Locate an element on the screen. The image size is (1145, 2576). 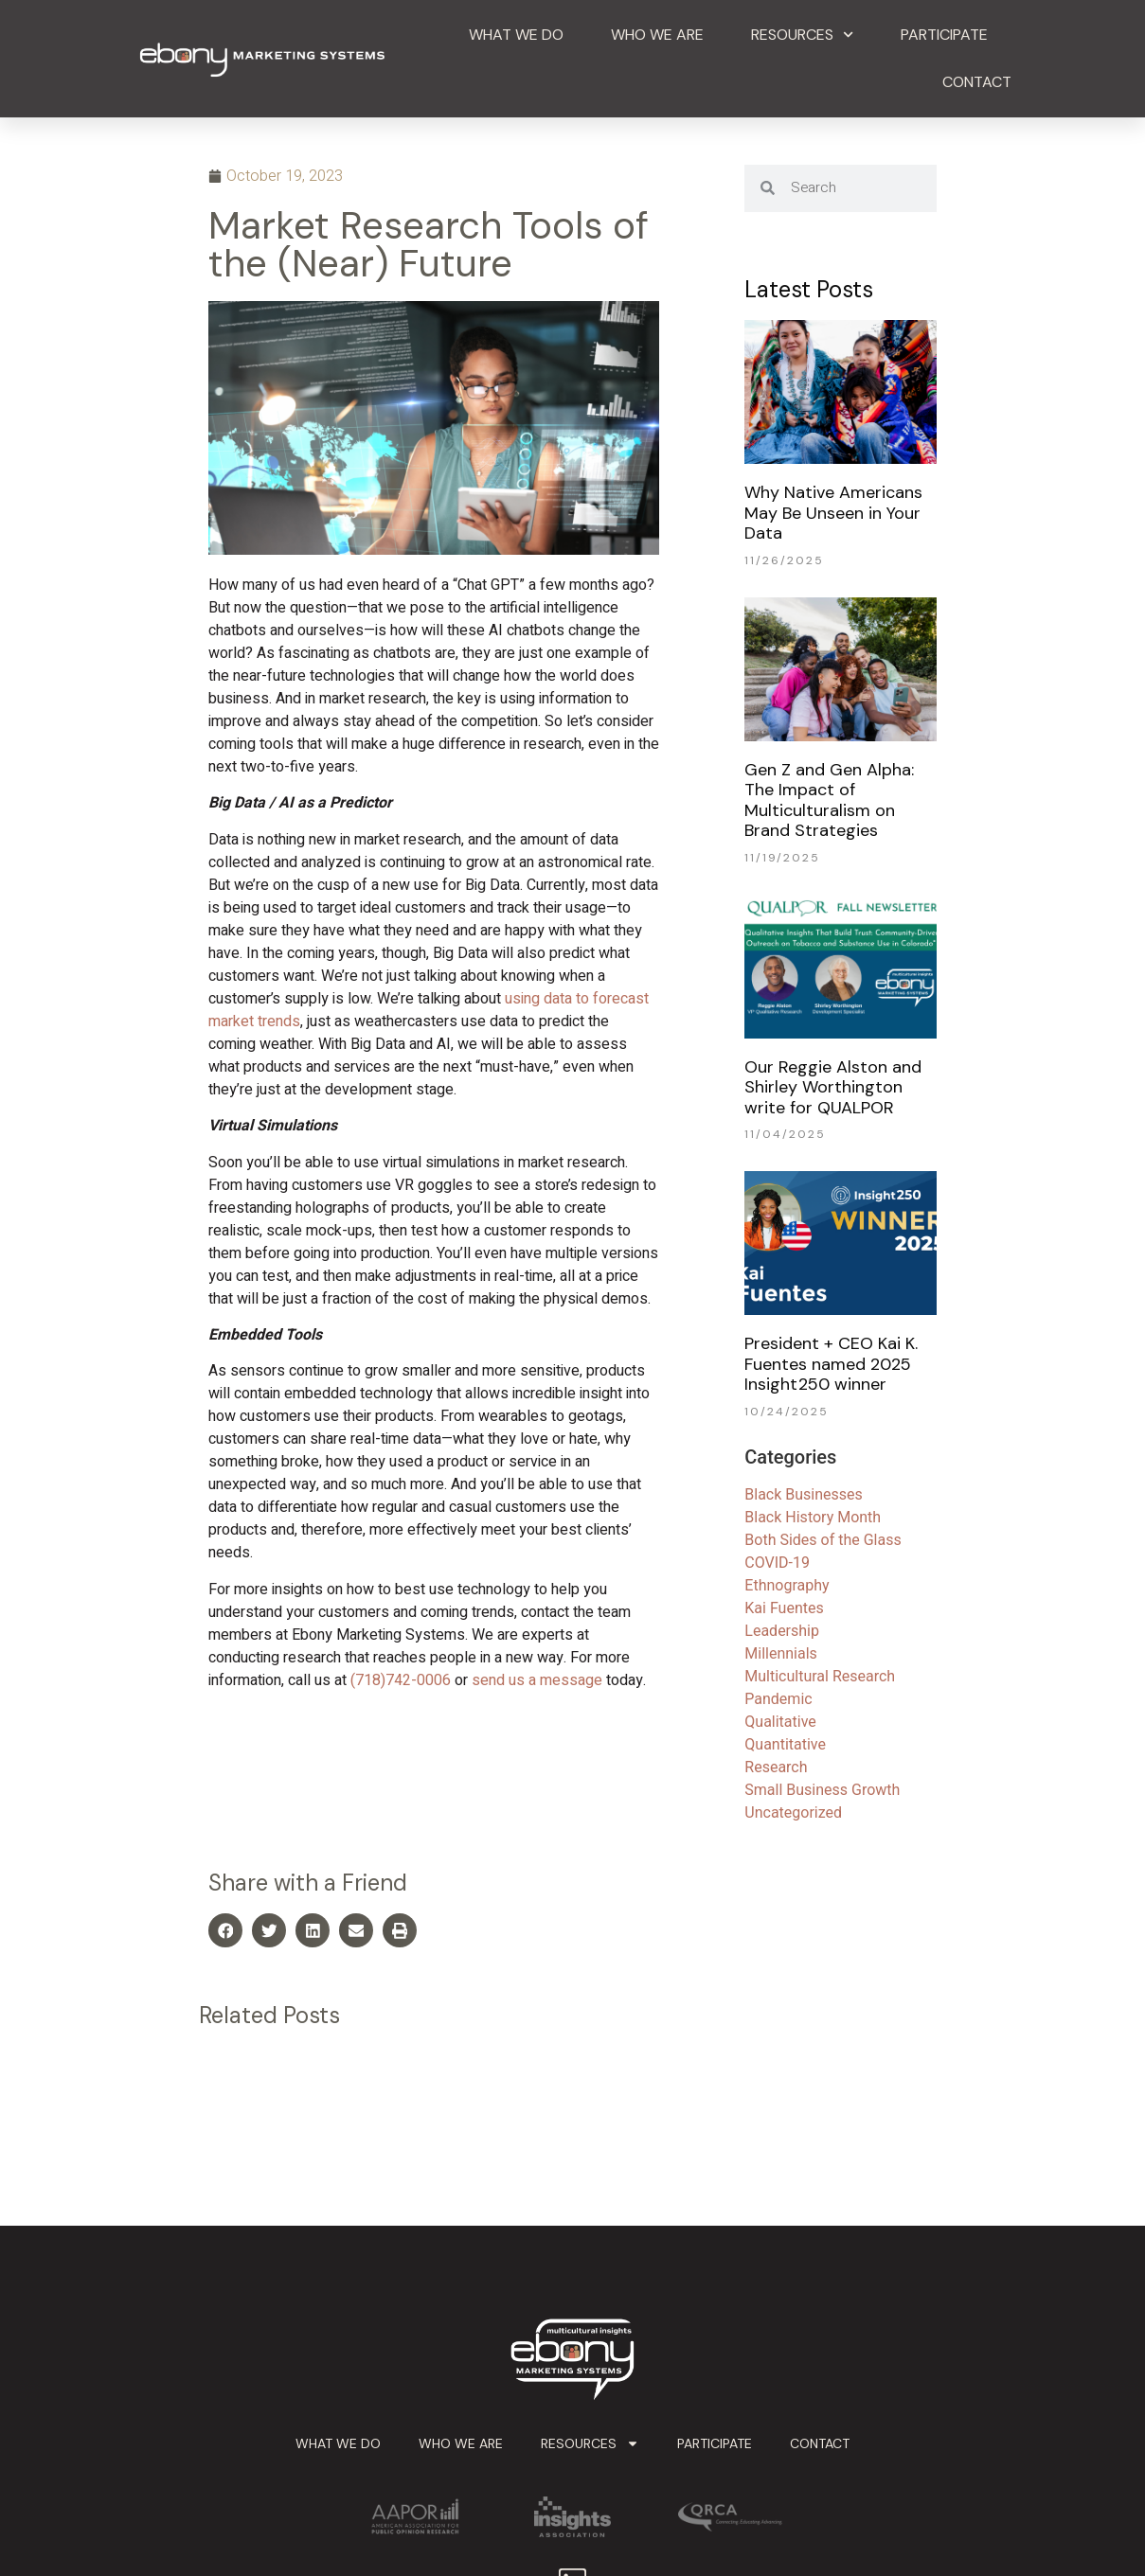
Multicultural Research is located at coordinates (819, 1676).